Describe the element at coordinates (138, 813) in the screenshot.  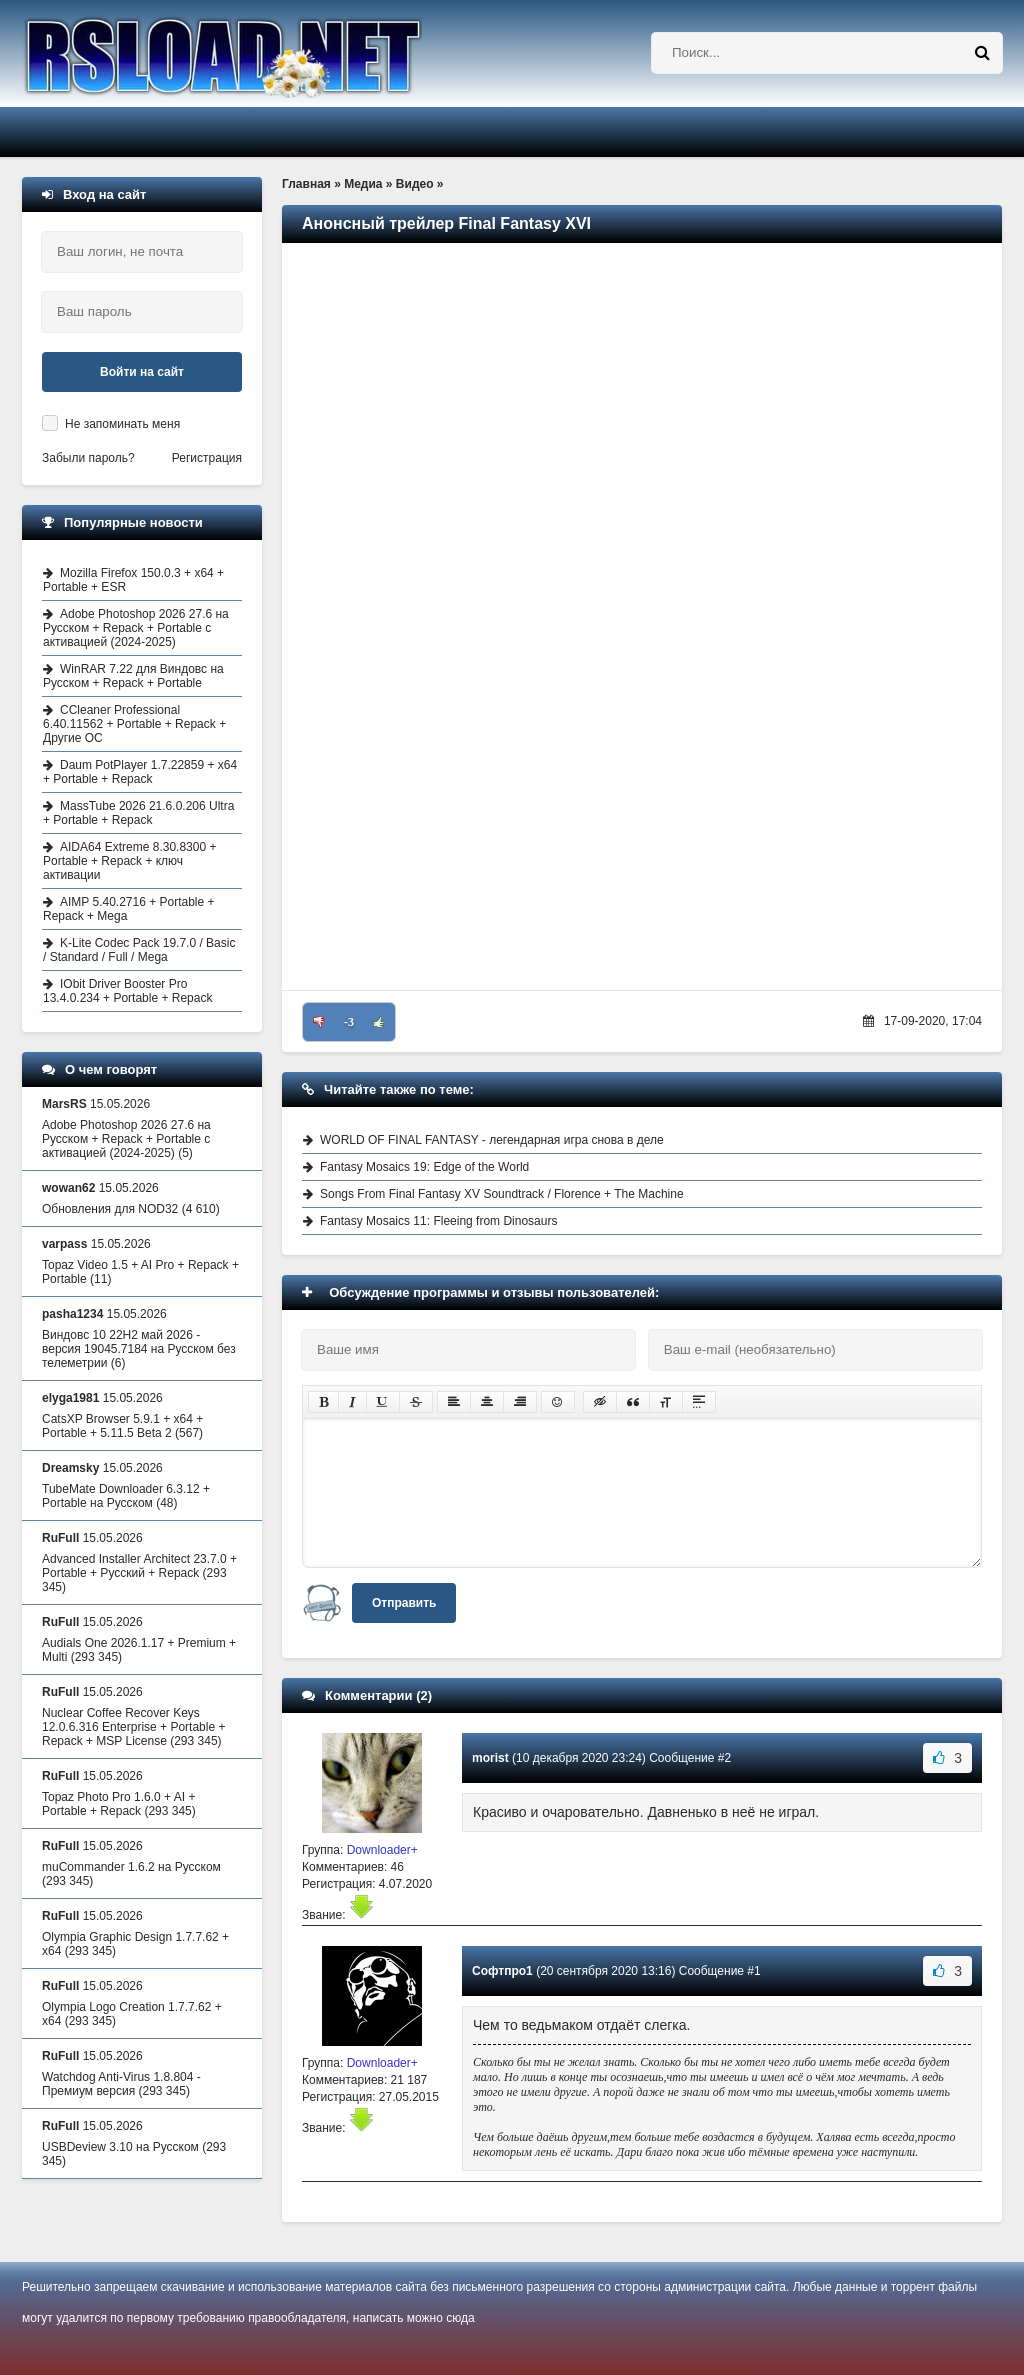
I see `MassTube 2026 21.6.0.206 Ultra + Portable + Repack` at that location.